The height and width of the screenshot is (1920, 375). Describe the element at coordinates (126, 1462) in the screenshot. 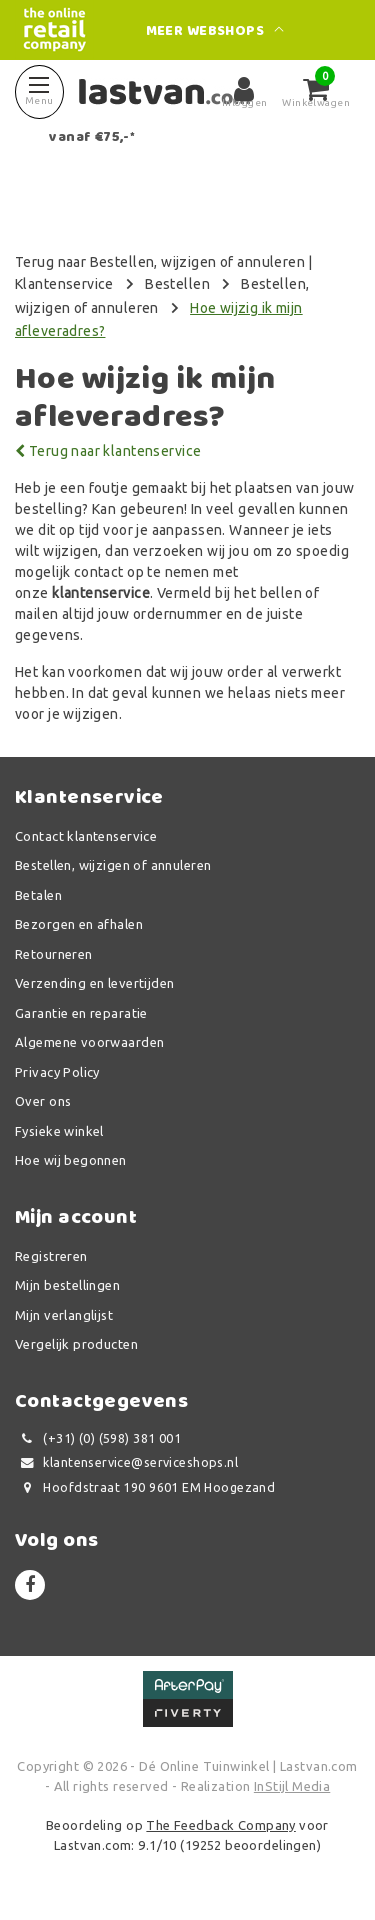

I see `klantenservice@serviceshops.nl` at that location.